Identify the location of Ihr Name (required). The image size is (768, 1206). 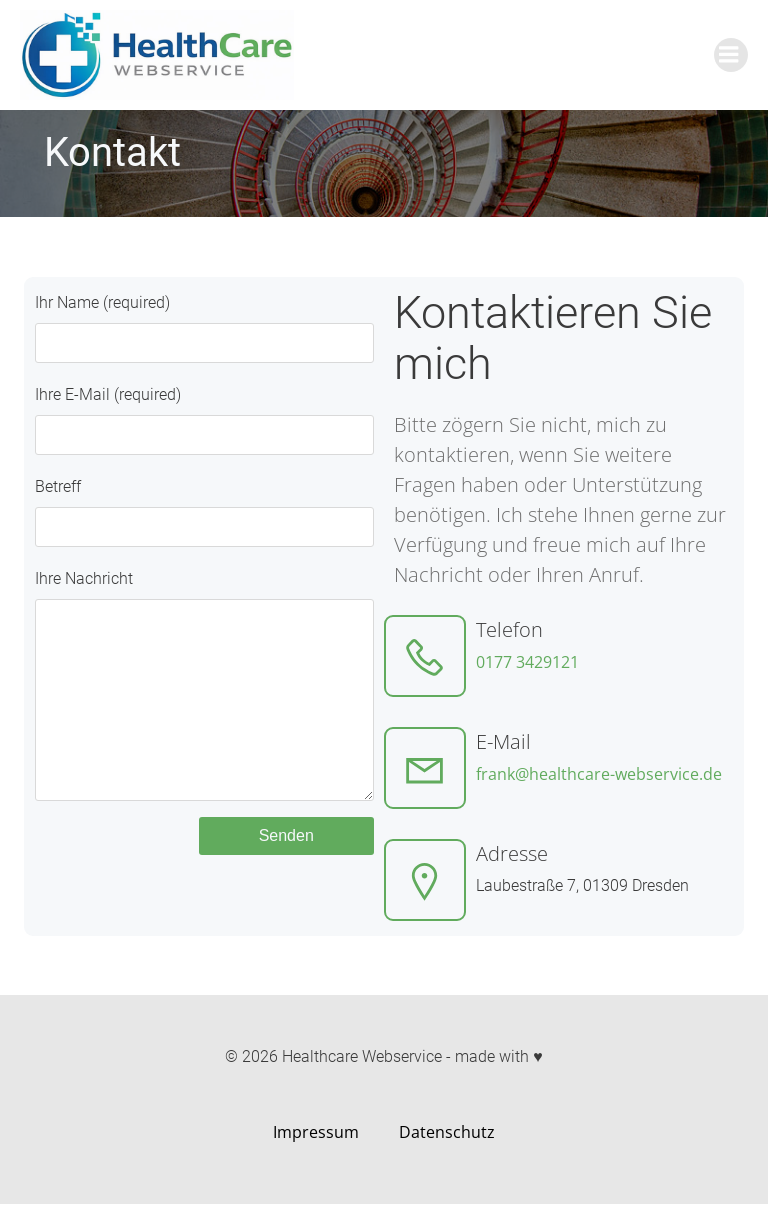
(204, 328).